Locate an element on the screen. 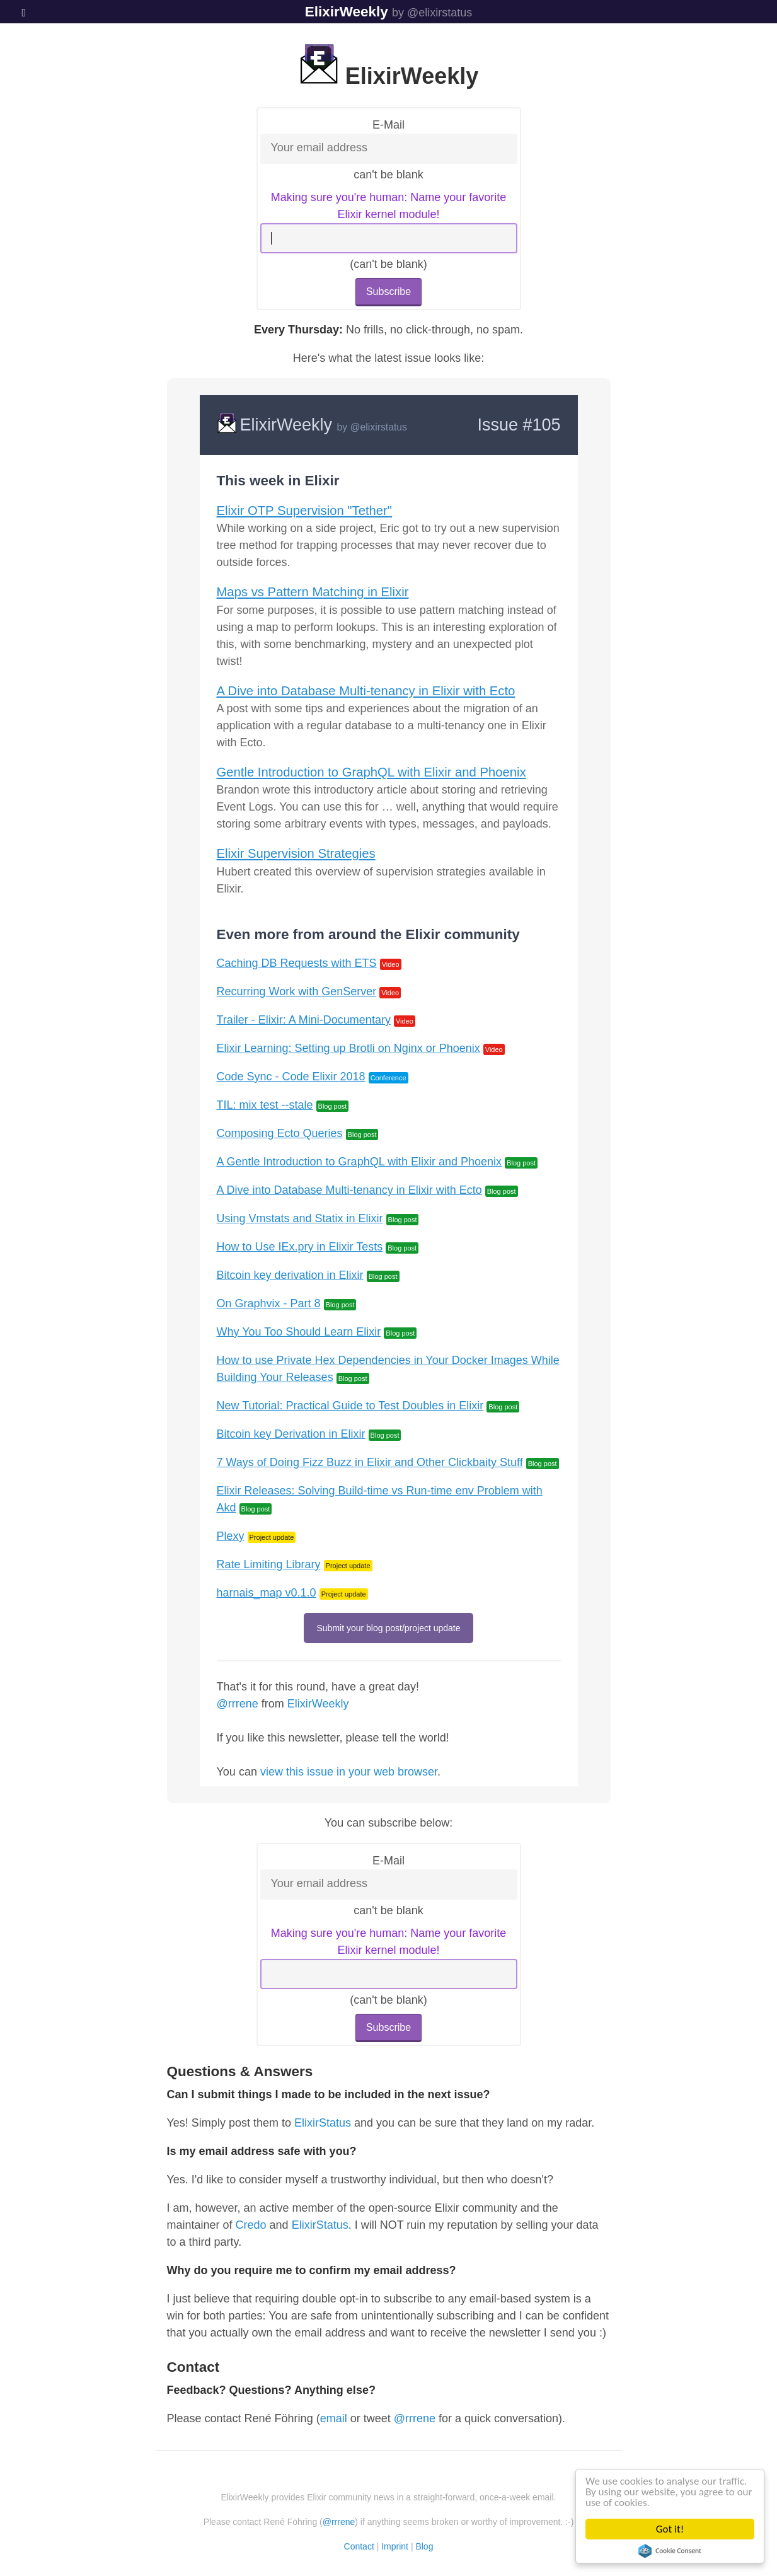 The width and height of the screenshot is (777, 2576). A Gentle Introduction to GraphQL with Elixir and Phoenix is located at coordinates (359, 1161).